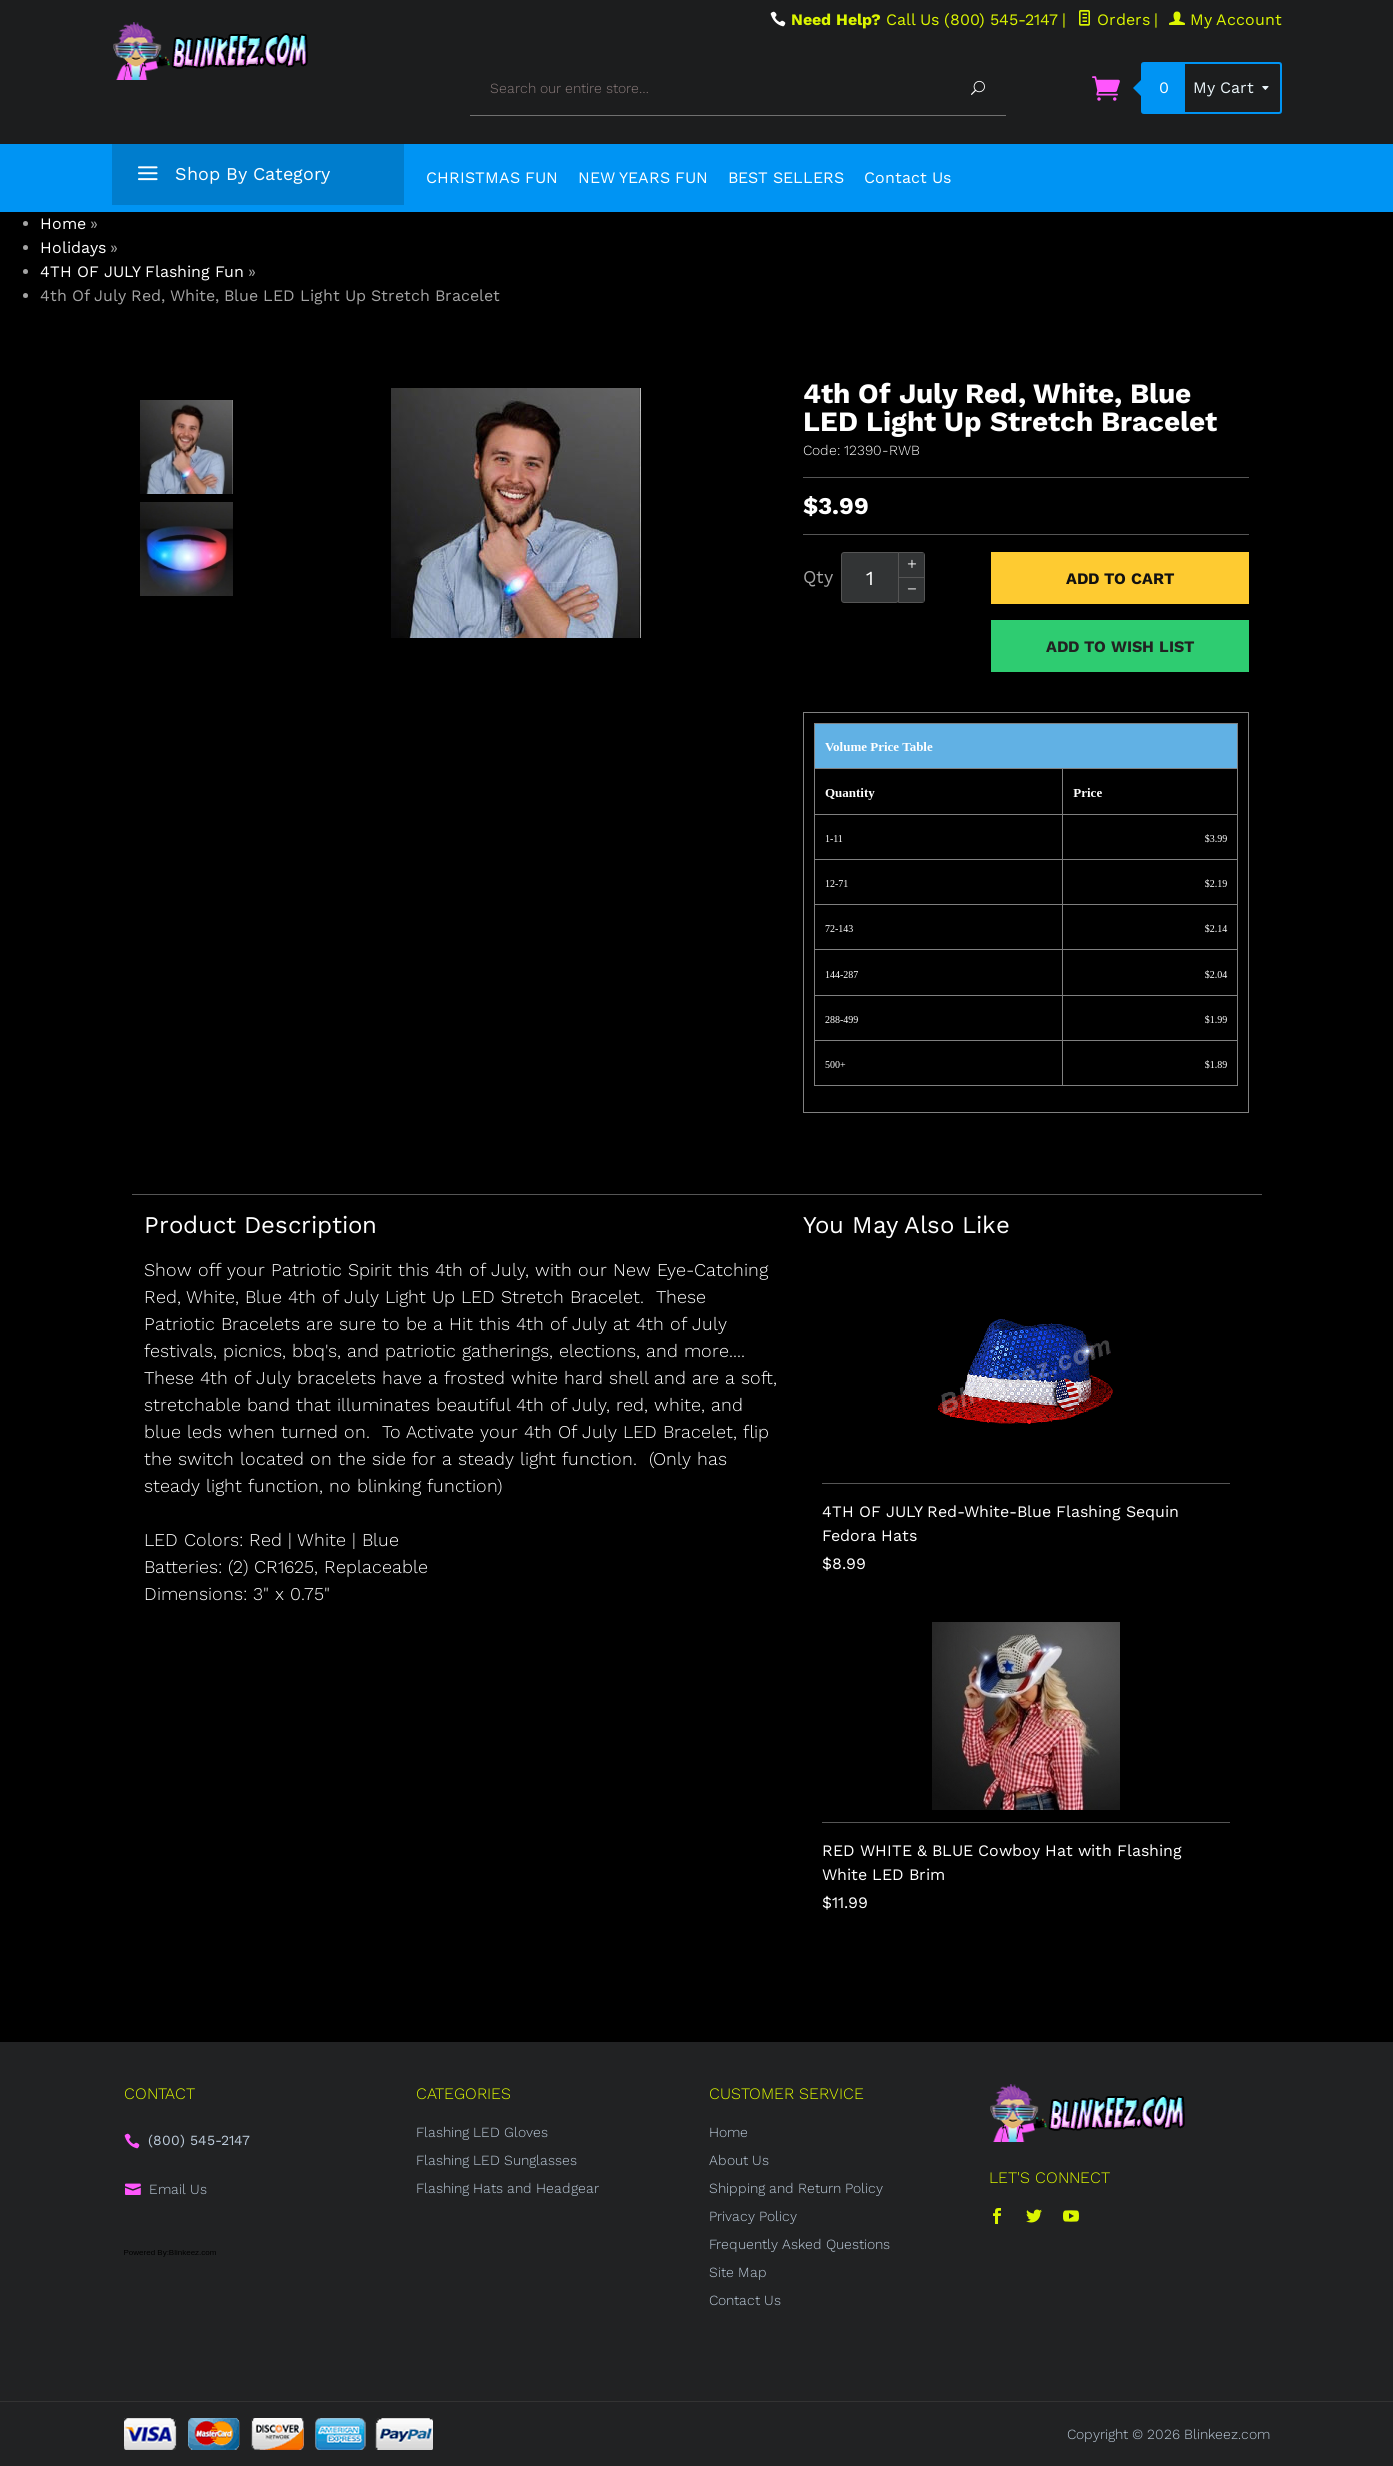 This screenshot has width=1393, height=2466. What do you see at coordinates (142, 271) in the screenshot?
I see `4TH OF JULY Flashing Fun` at bounding box center [142, 271].